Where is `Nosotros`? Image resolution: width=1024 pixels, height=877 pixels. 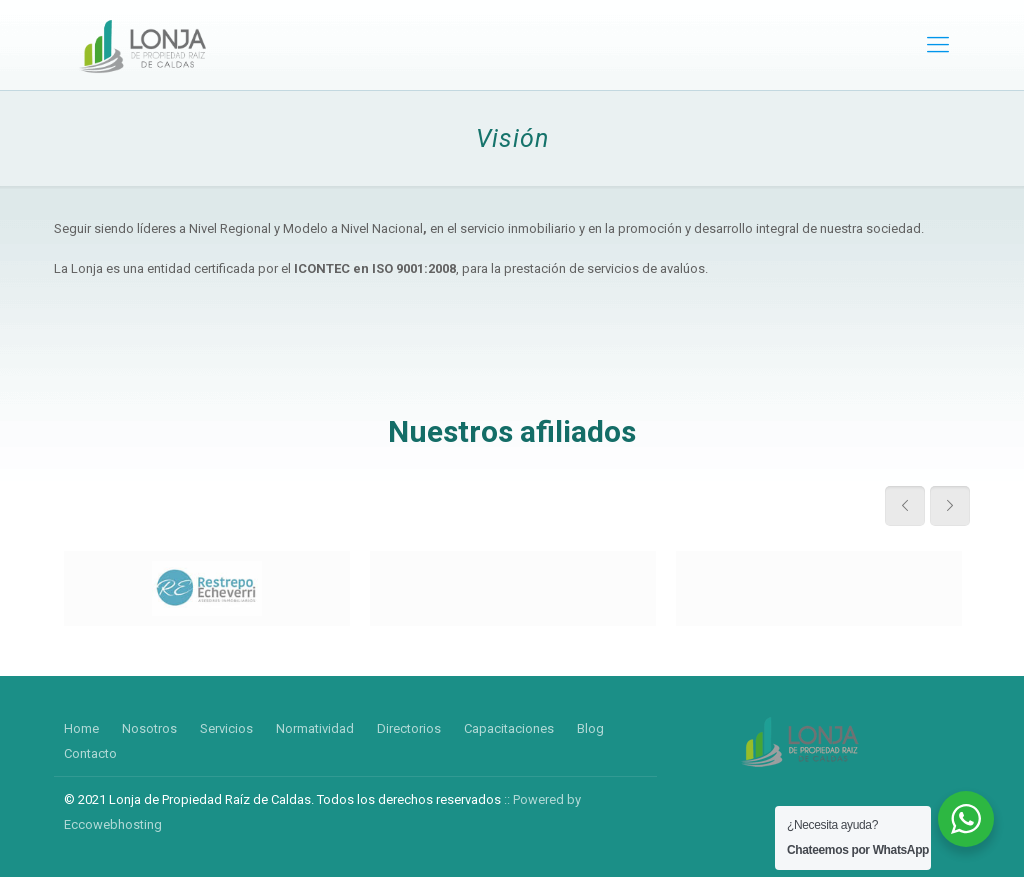 Nosotros is located at coordinates (149, 728).